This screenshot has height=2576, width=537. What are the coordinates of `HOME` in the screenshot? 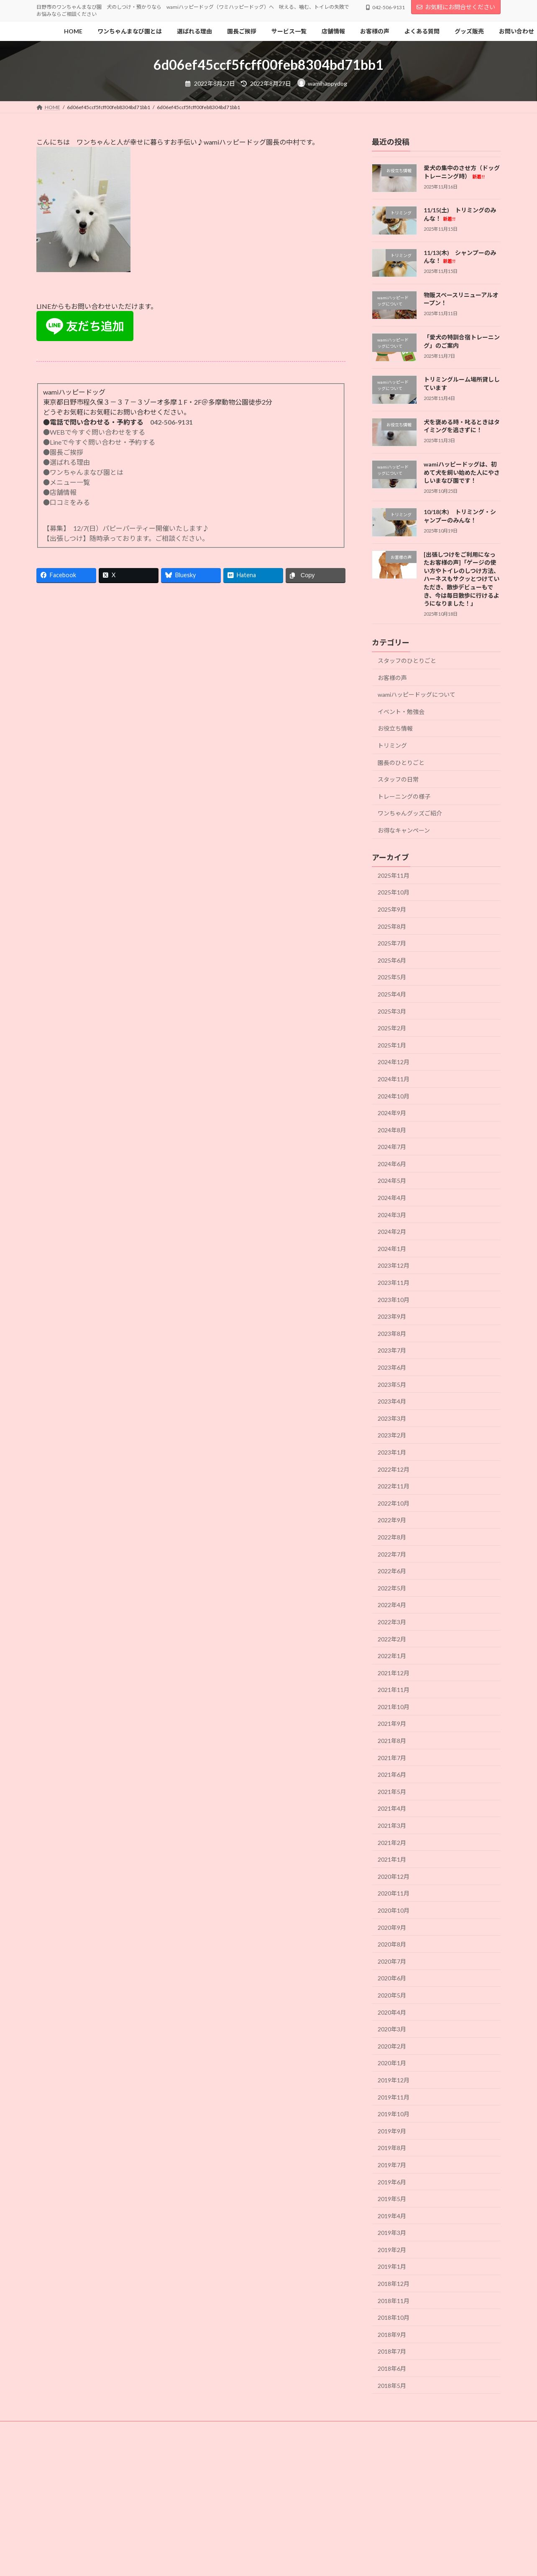 It's located at (52, 2429).